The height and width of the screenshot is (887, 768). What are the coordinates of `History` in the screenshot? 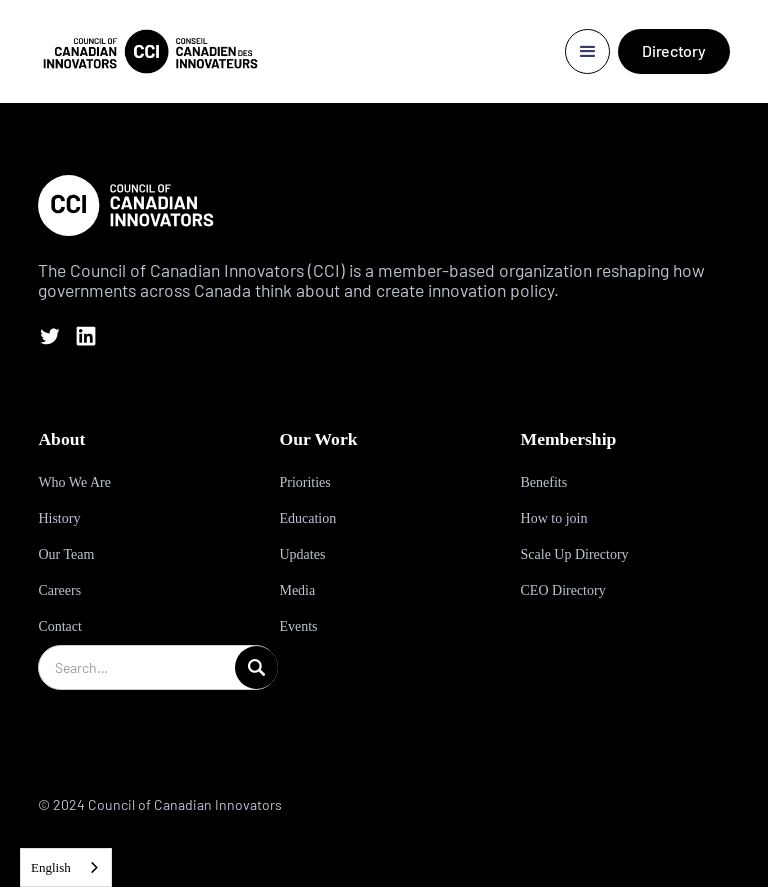 It's located at (59, 518).